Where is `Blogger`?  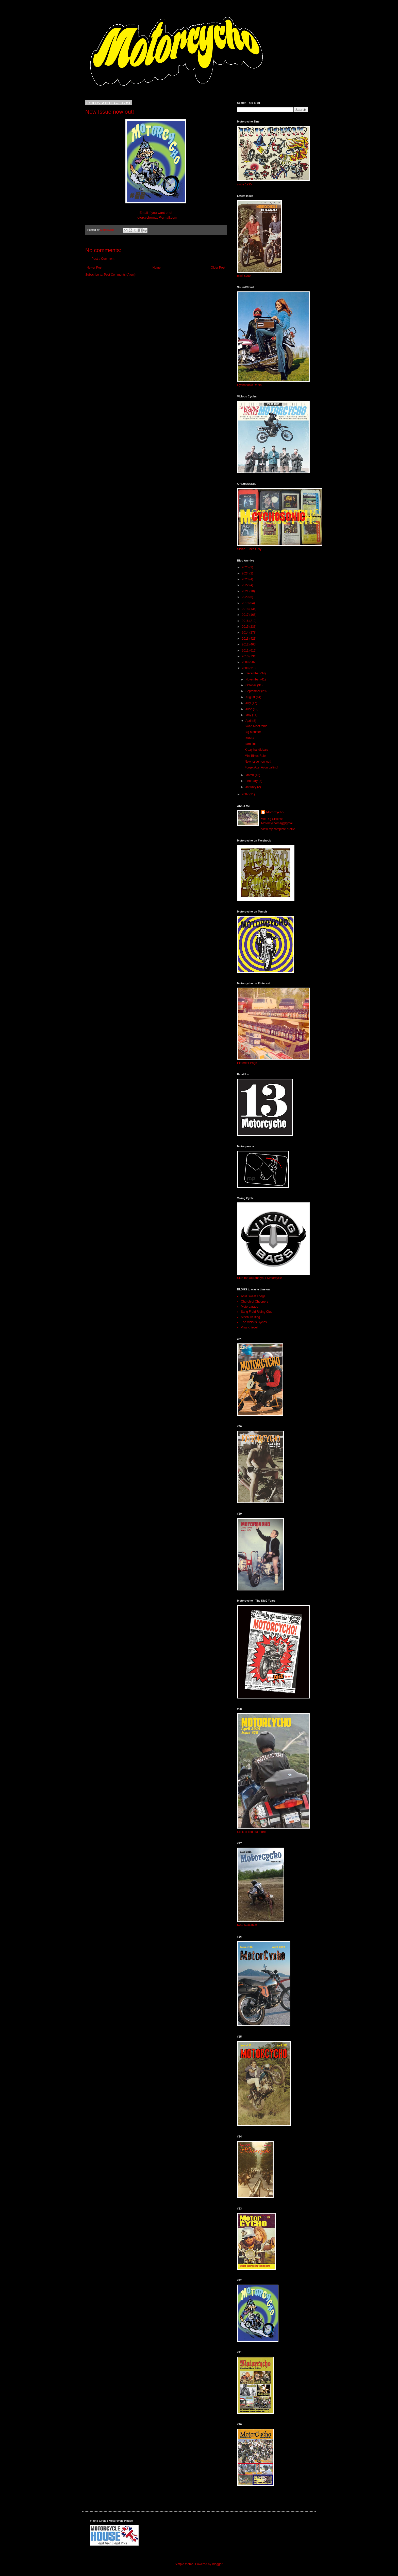 Blogger is located at coordinates (217, 2564).